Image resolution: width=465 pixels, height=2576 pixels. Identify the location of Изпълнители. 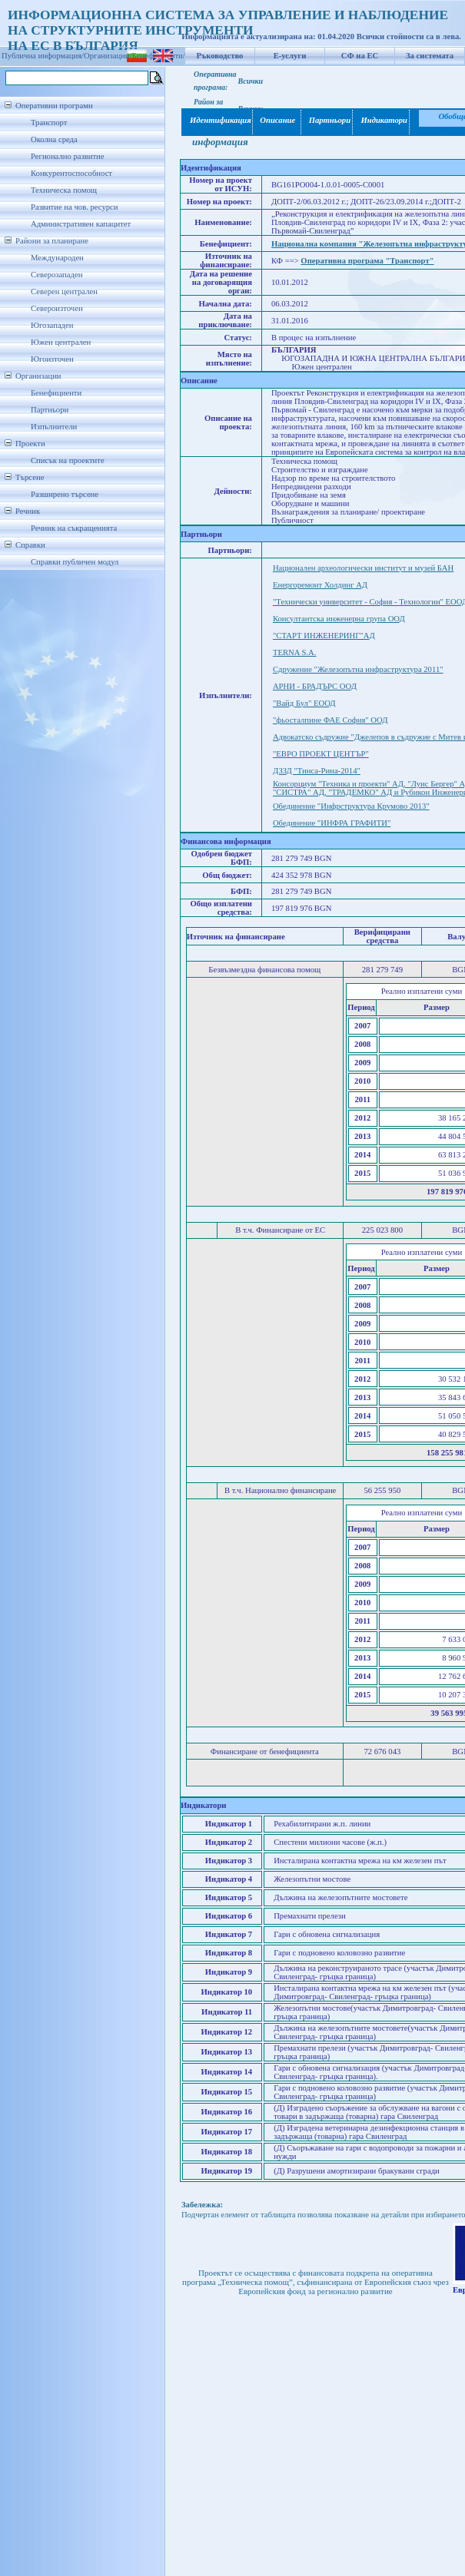
(54, 426).